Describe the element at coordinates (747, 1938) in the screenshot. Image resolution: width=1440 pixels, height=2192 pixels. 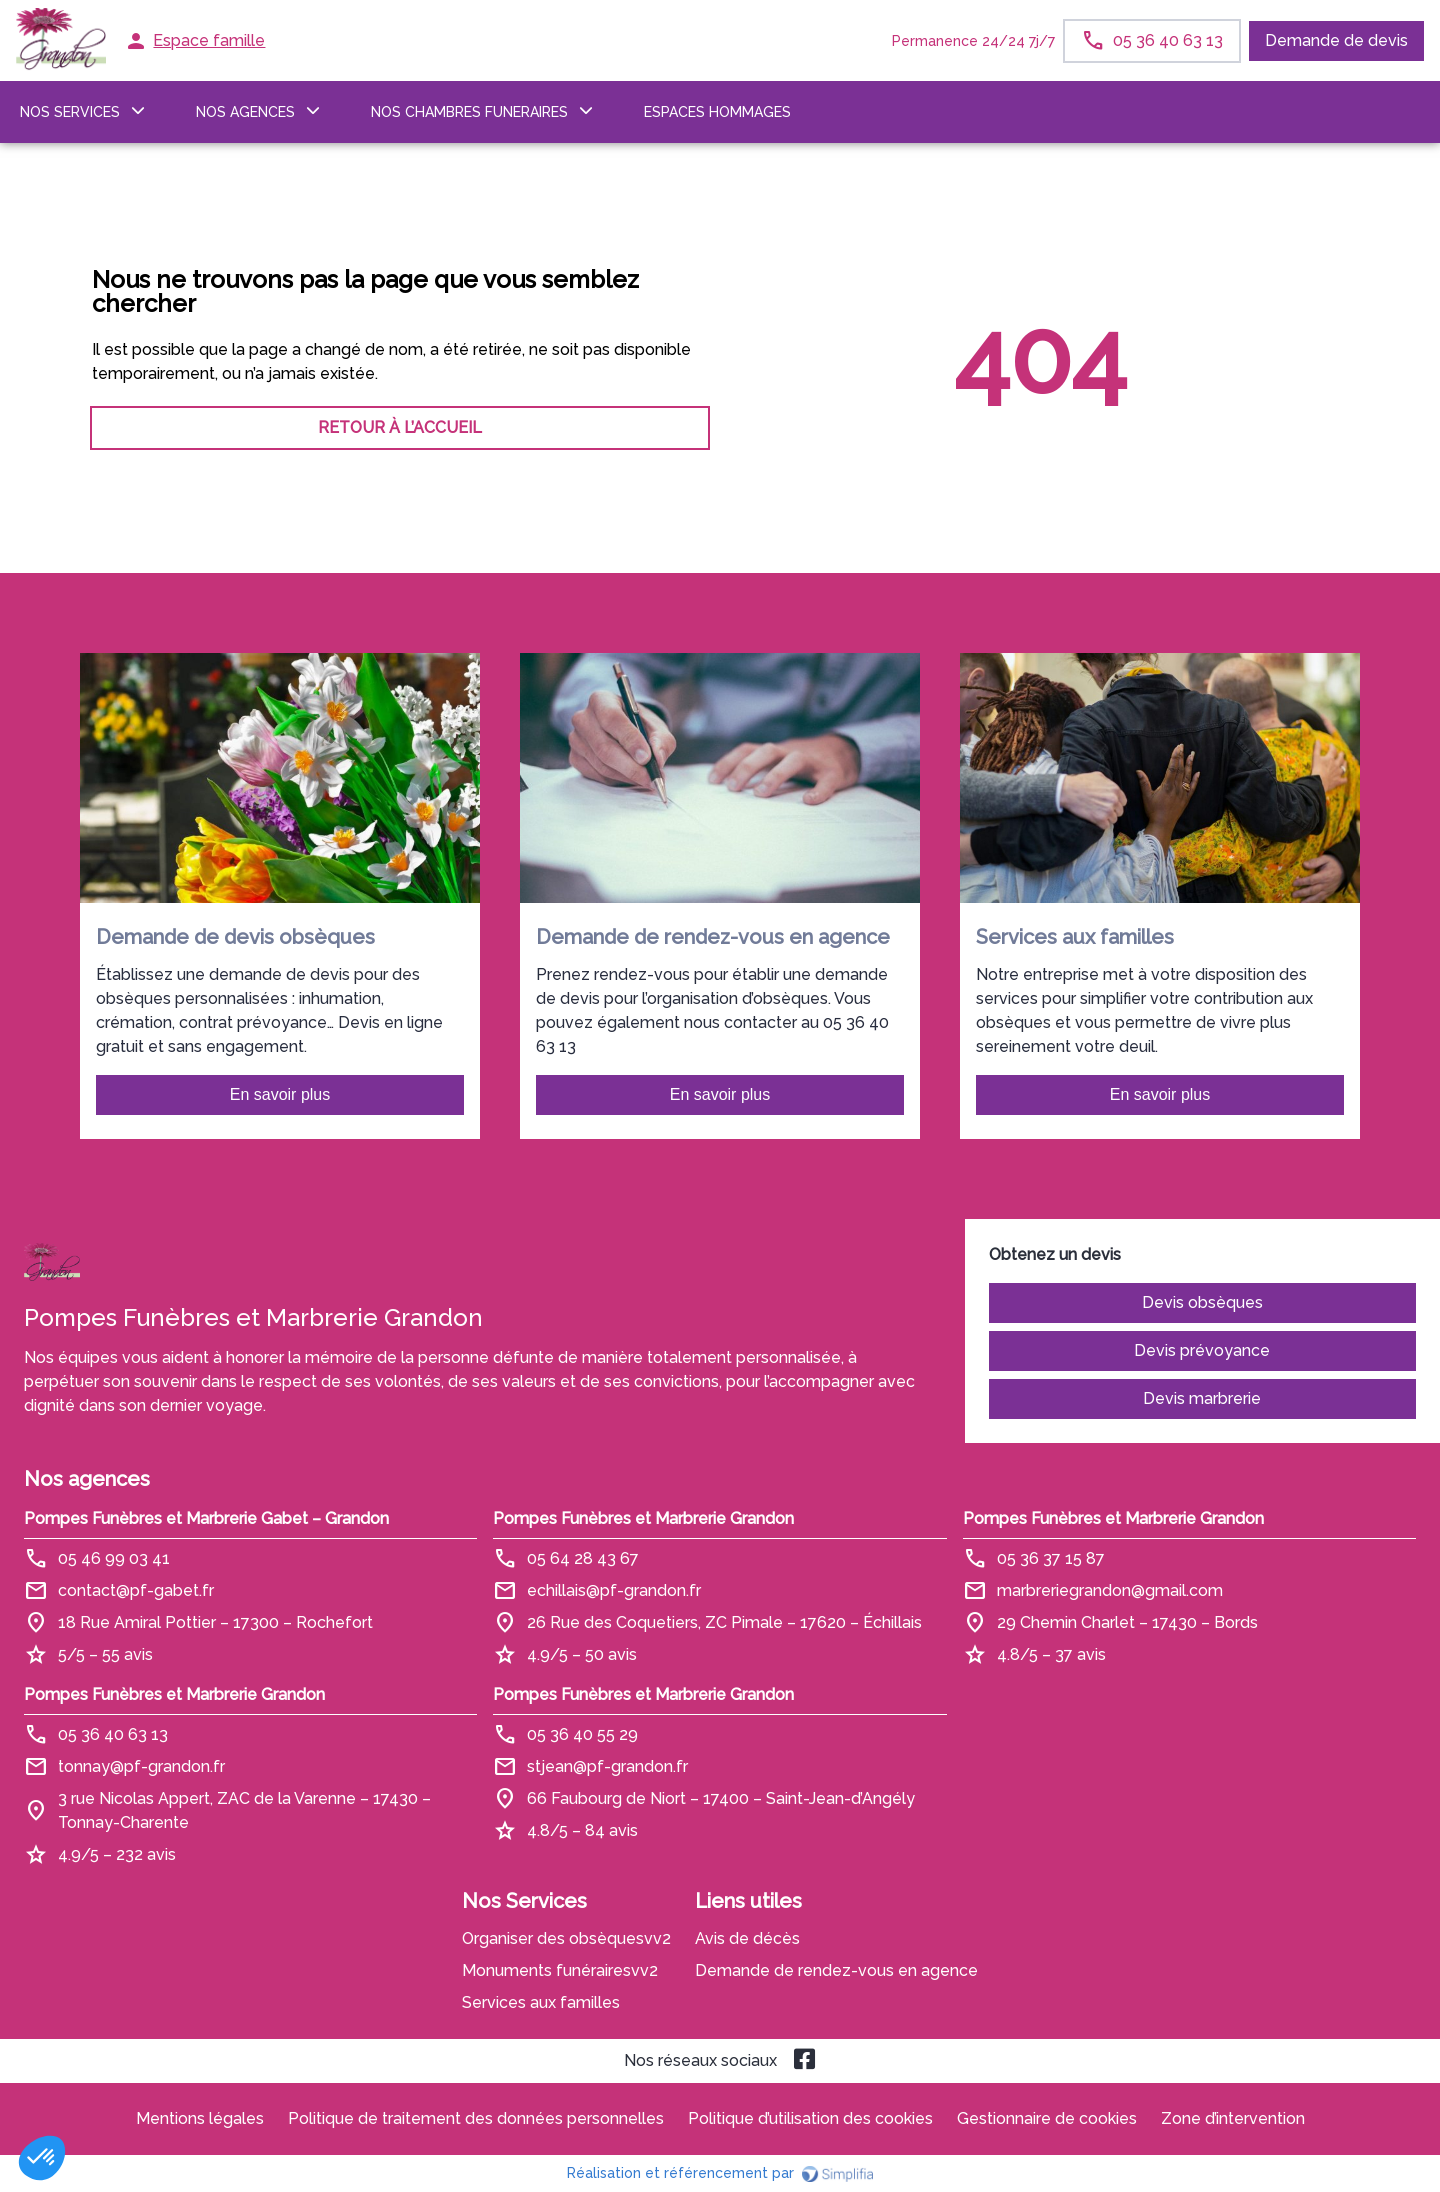
I see `Avis de décès` at that location.